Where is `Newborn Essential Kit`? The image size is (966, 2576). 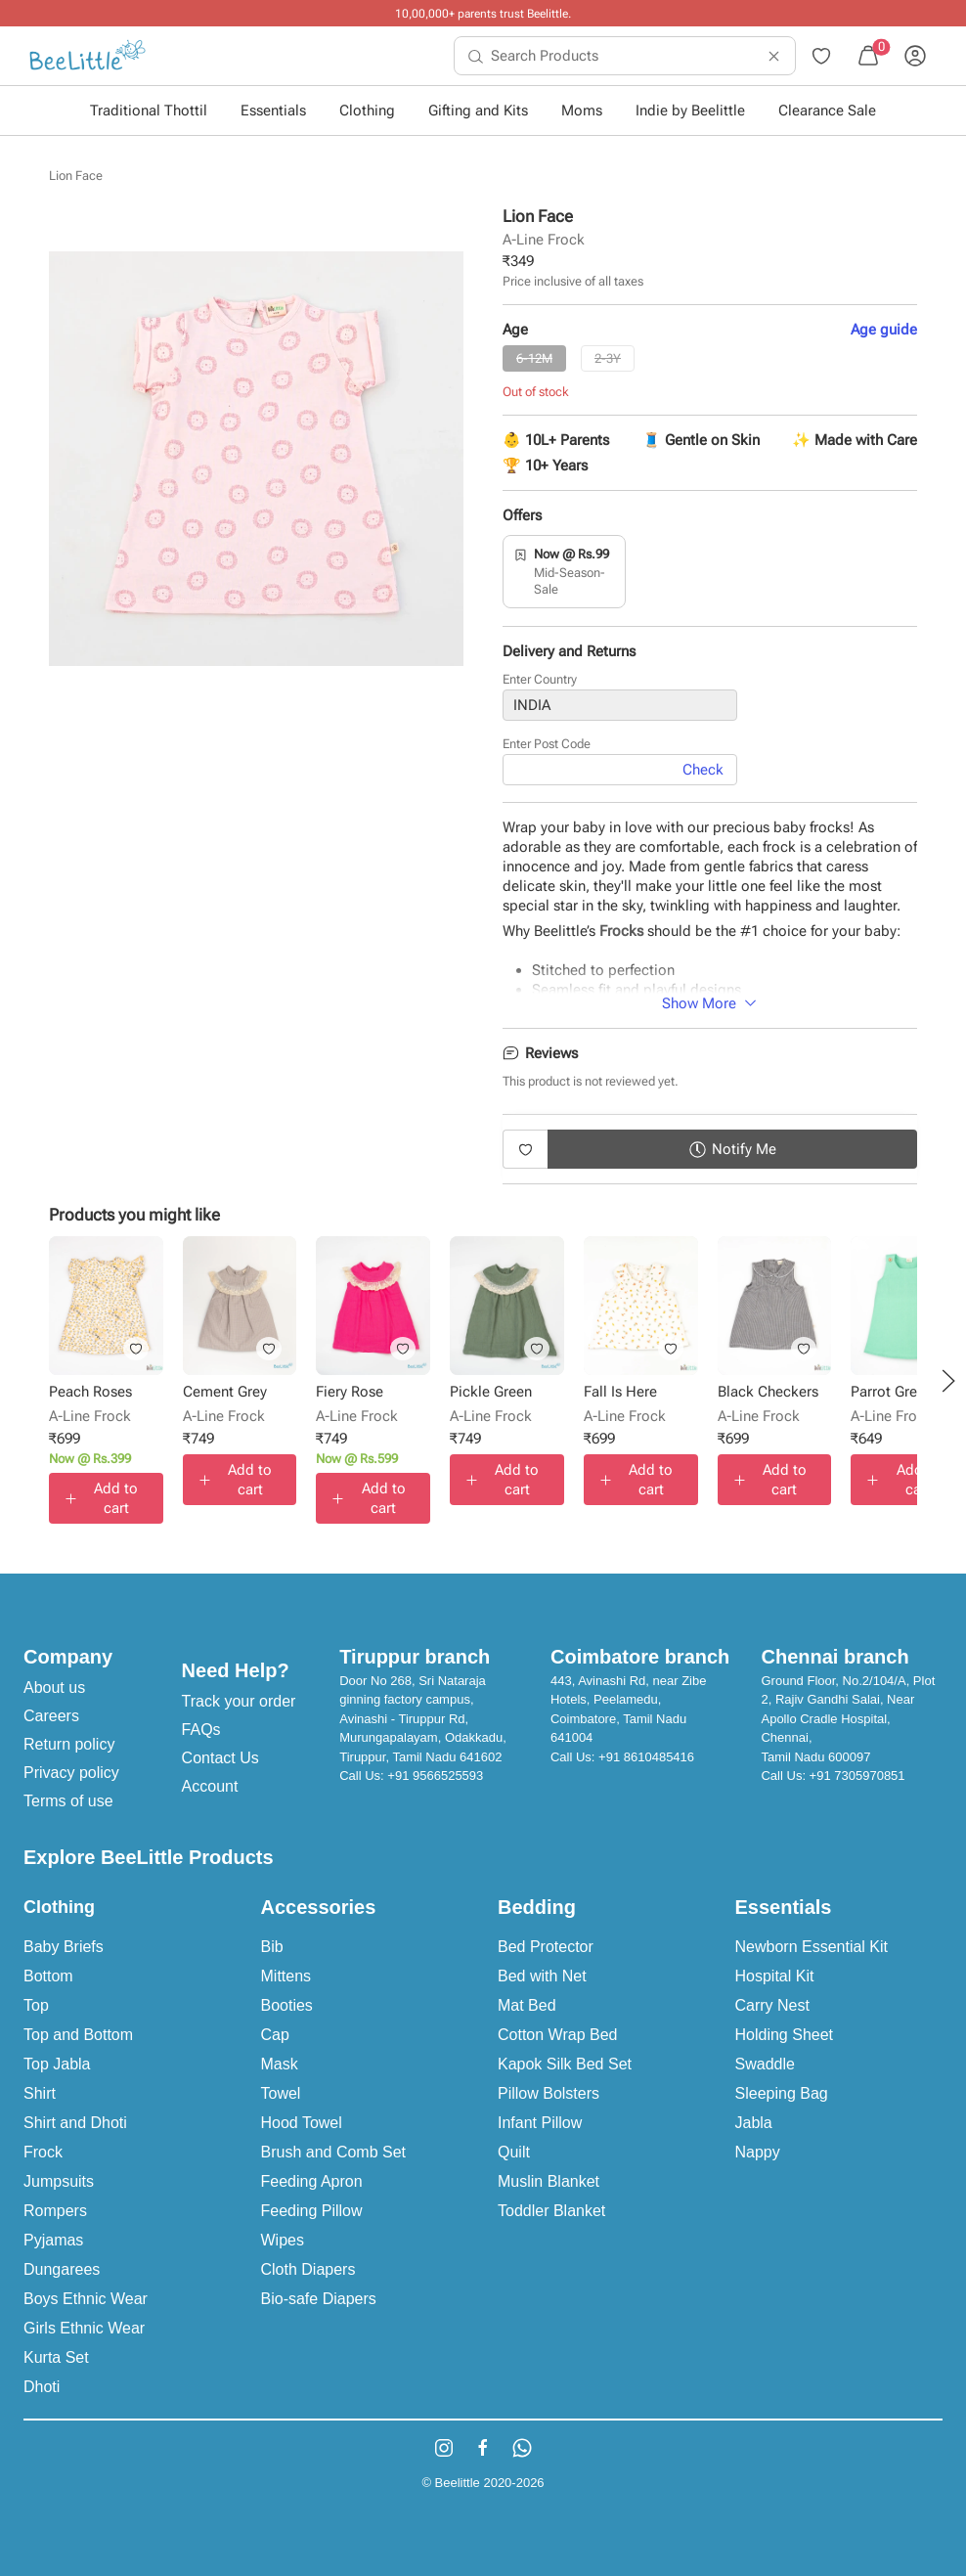 Newborn Essential Kit is located at coordinates (812, 1946).